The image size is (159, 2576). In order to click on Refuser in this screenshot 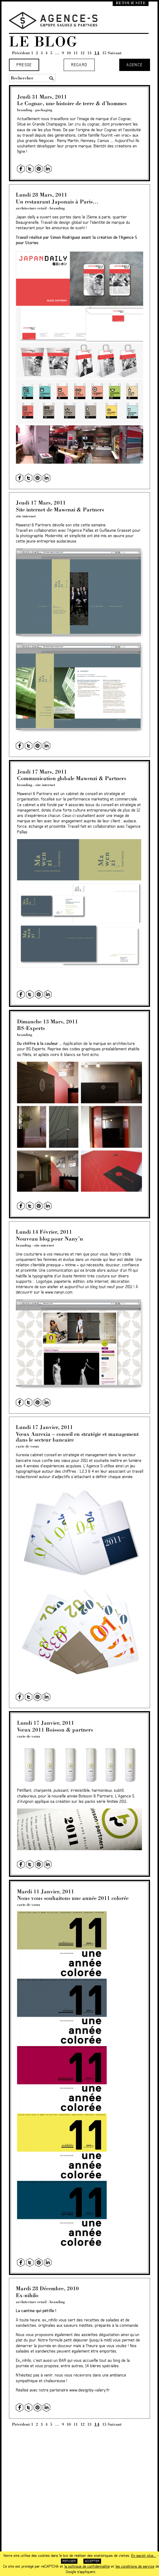, I will do `click(69, 2561)`.